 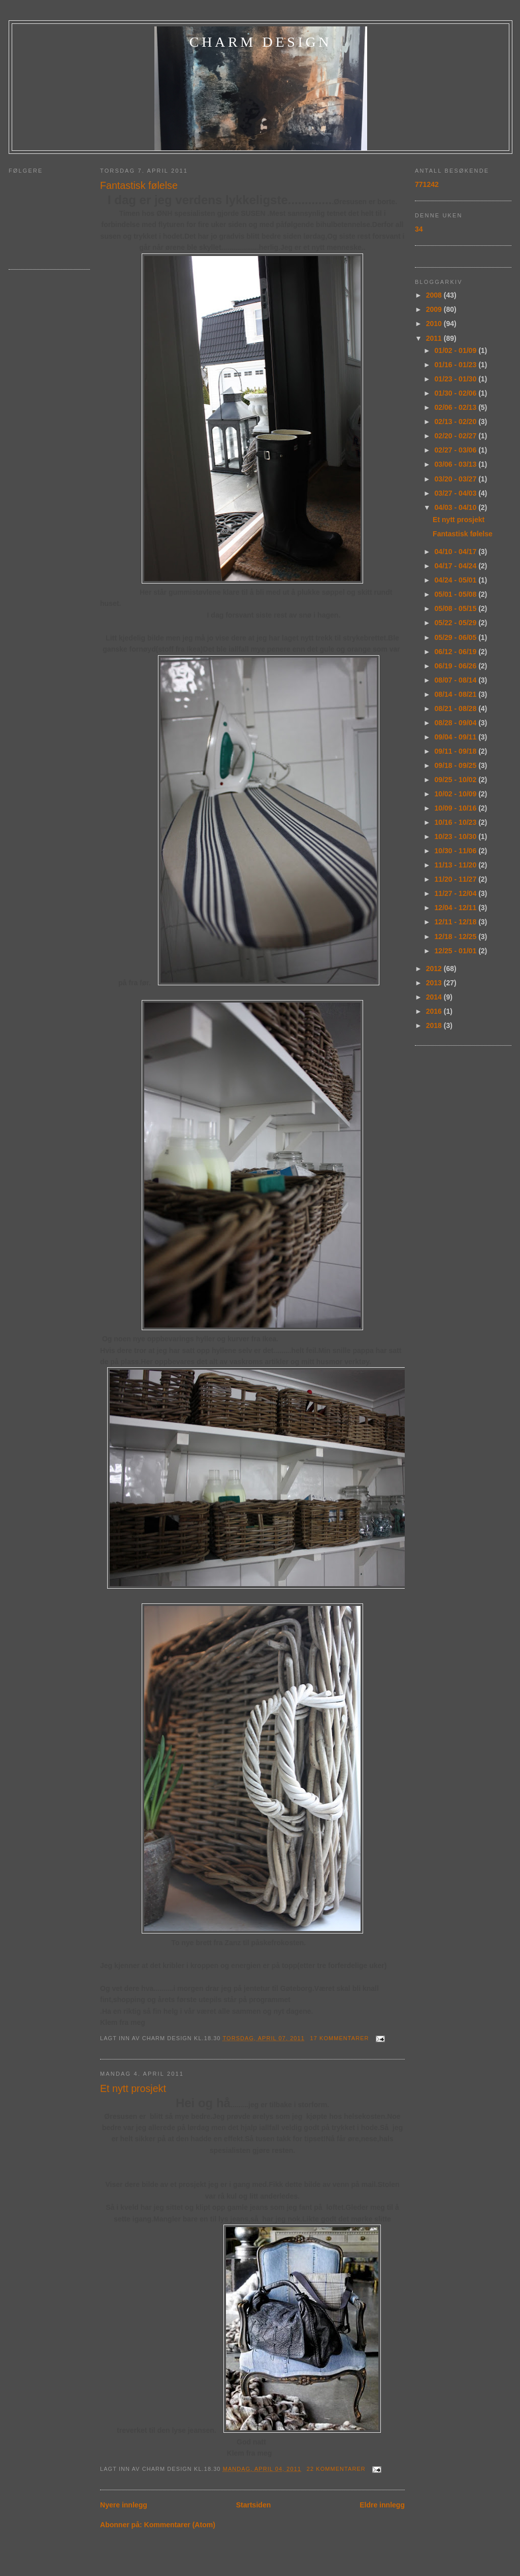 What do you see at coordinates (457, 893) in the screenshot?
I see `11/27 - 12/04` at bounding box center [457, 893].